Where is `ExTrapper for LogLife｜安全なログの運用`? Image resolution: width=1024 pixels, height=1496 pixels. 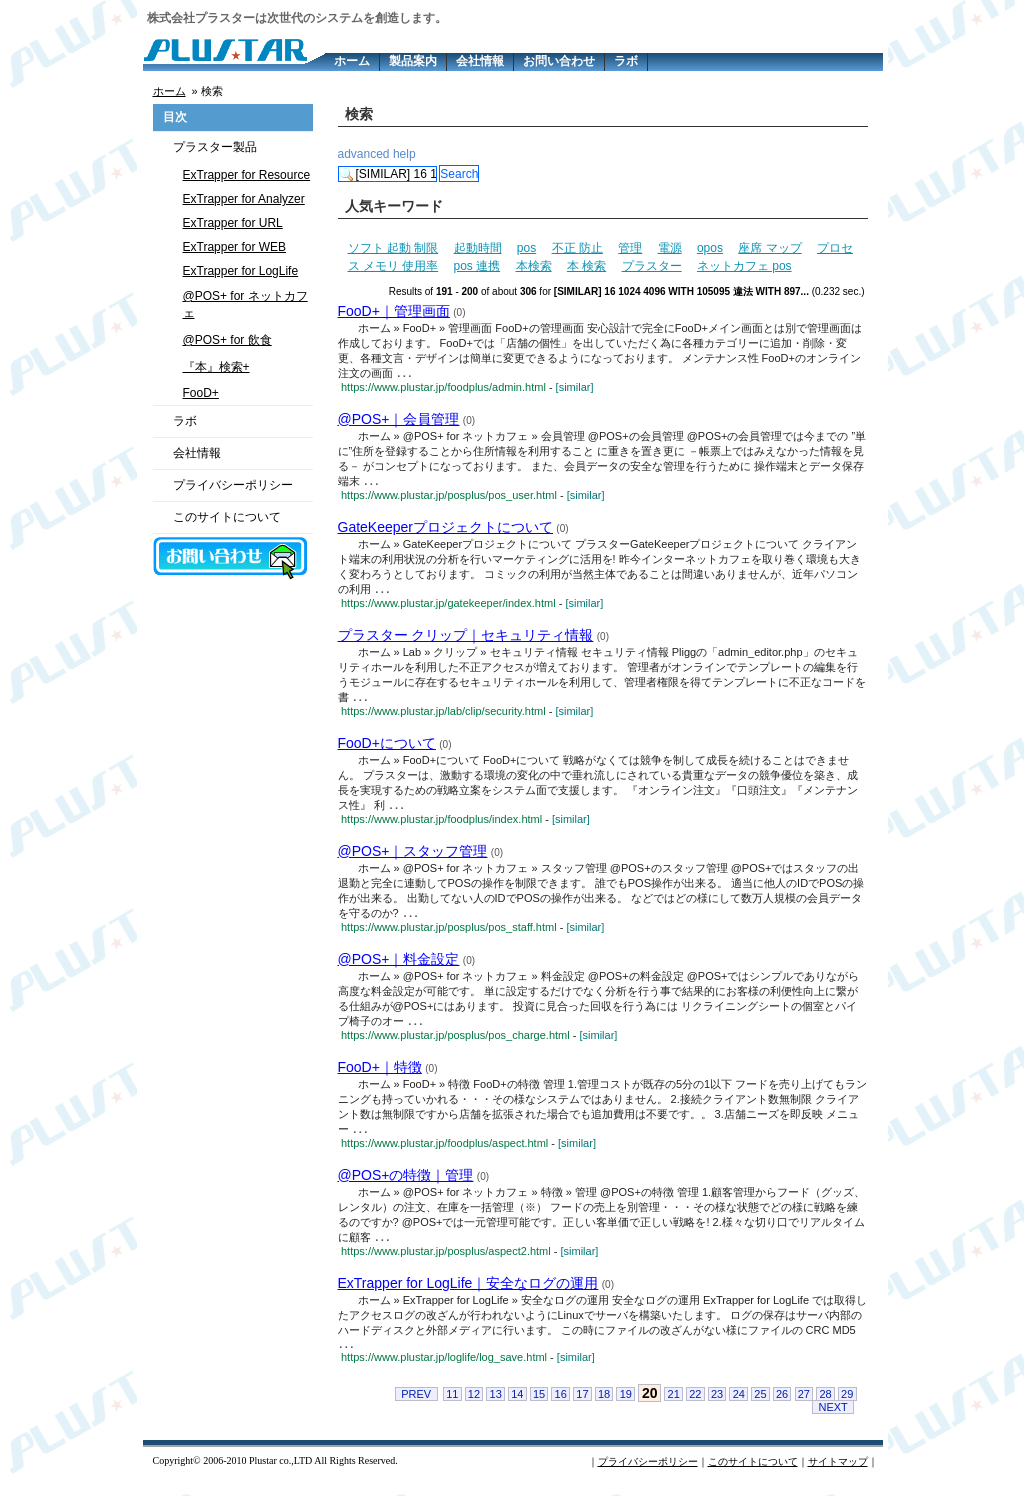 ExTrapper for LogLife｜安全なログの運用 is located at coordinates (468, 1292).